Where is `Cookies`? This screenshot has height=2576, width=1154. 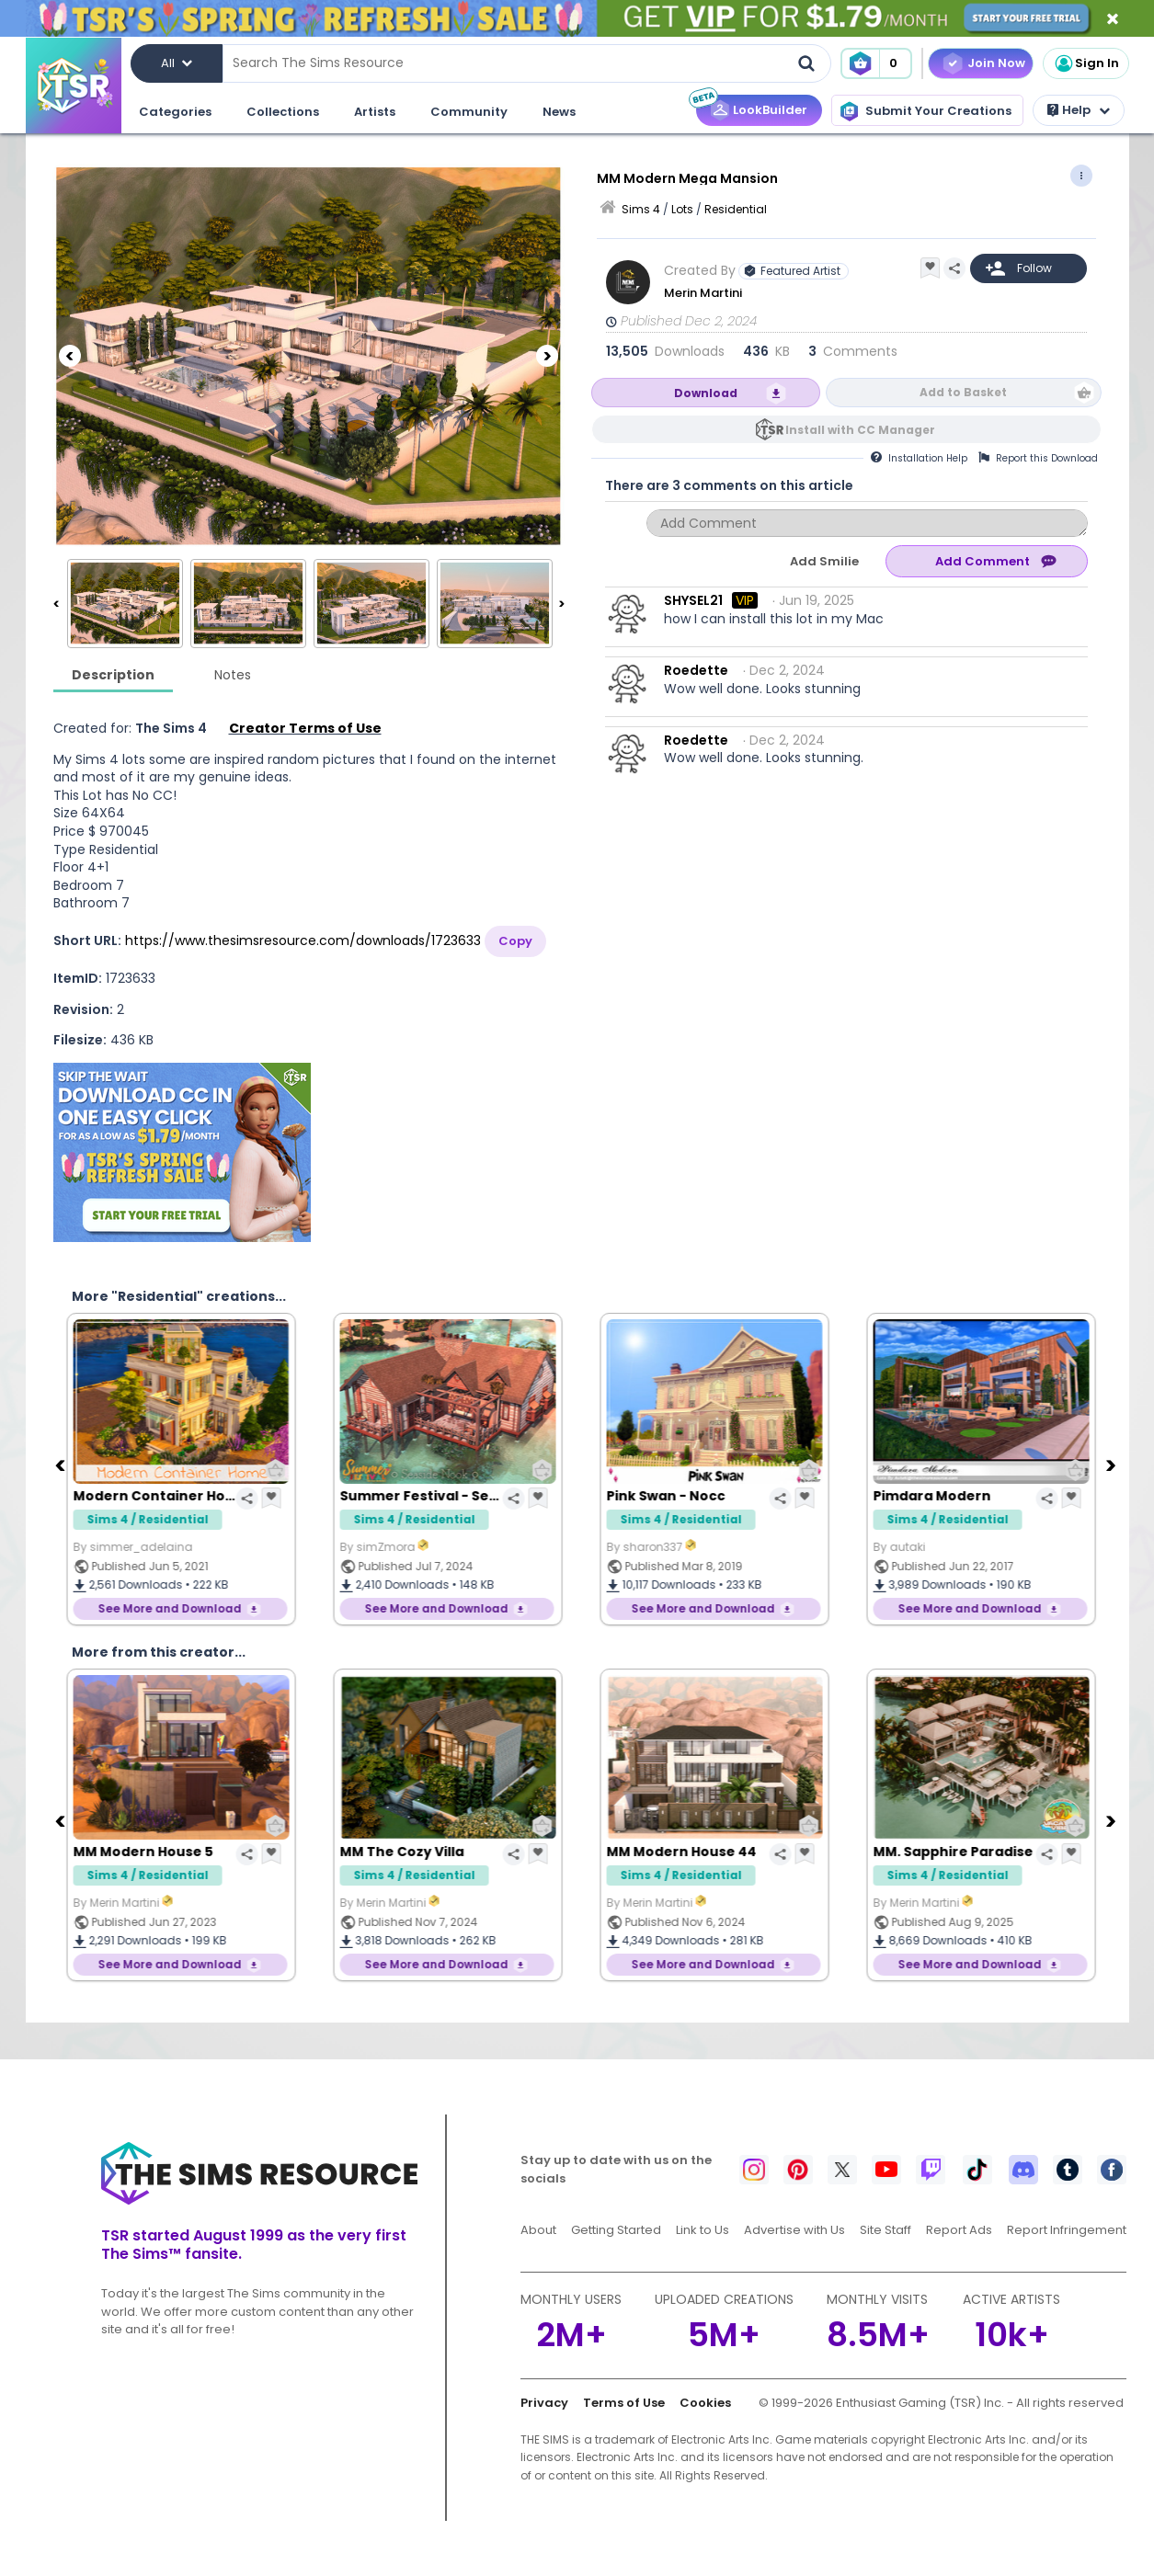
Cookies is located at coordinates (705, 2402).